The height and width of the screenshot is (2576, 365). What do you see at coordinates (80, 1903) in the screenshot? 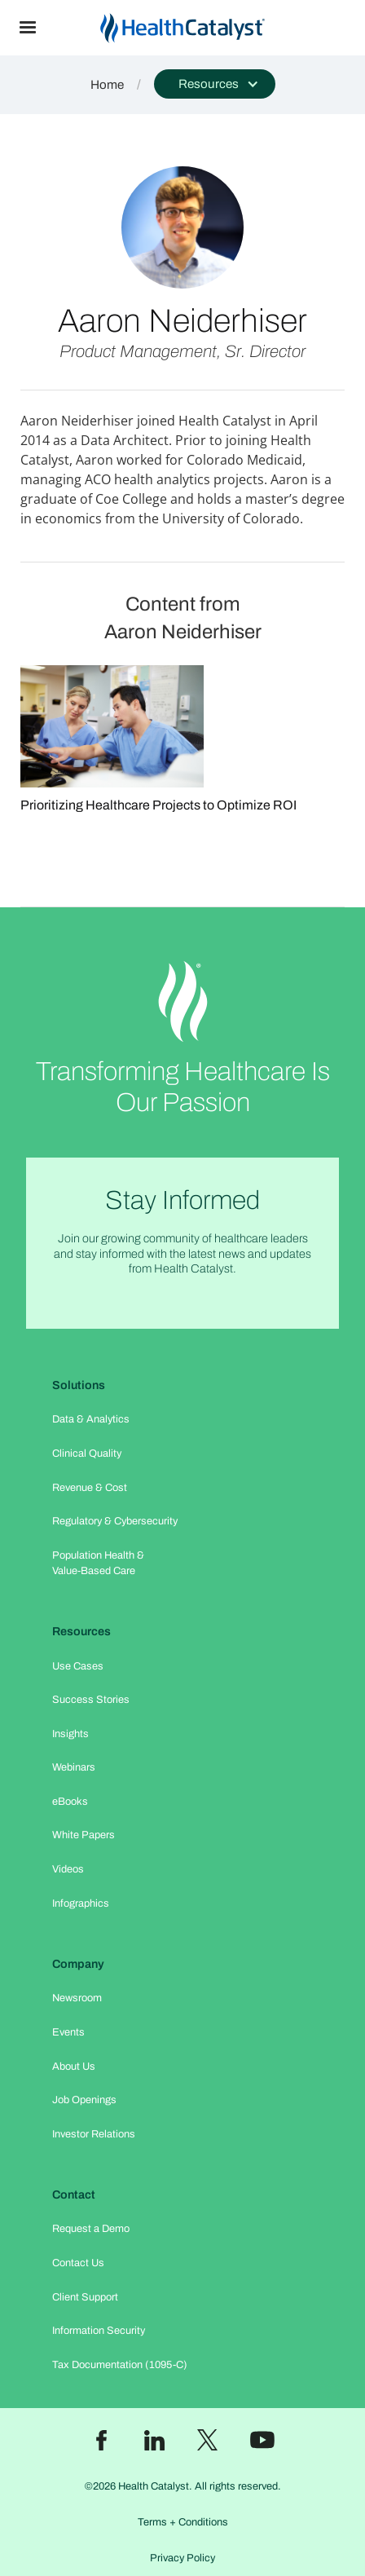
I see `Infographics` at bounding box center [80, 1903].